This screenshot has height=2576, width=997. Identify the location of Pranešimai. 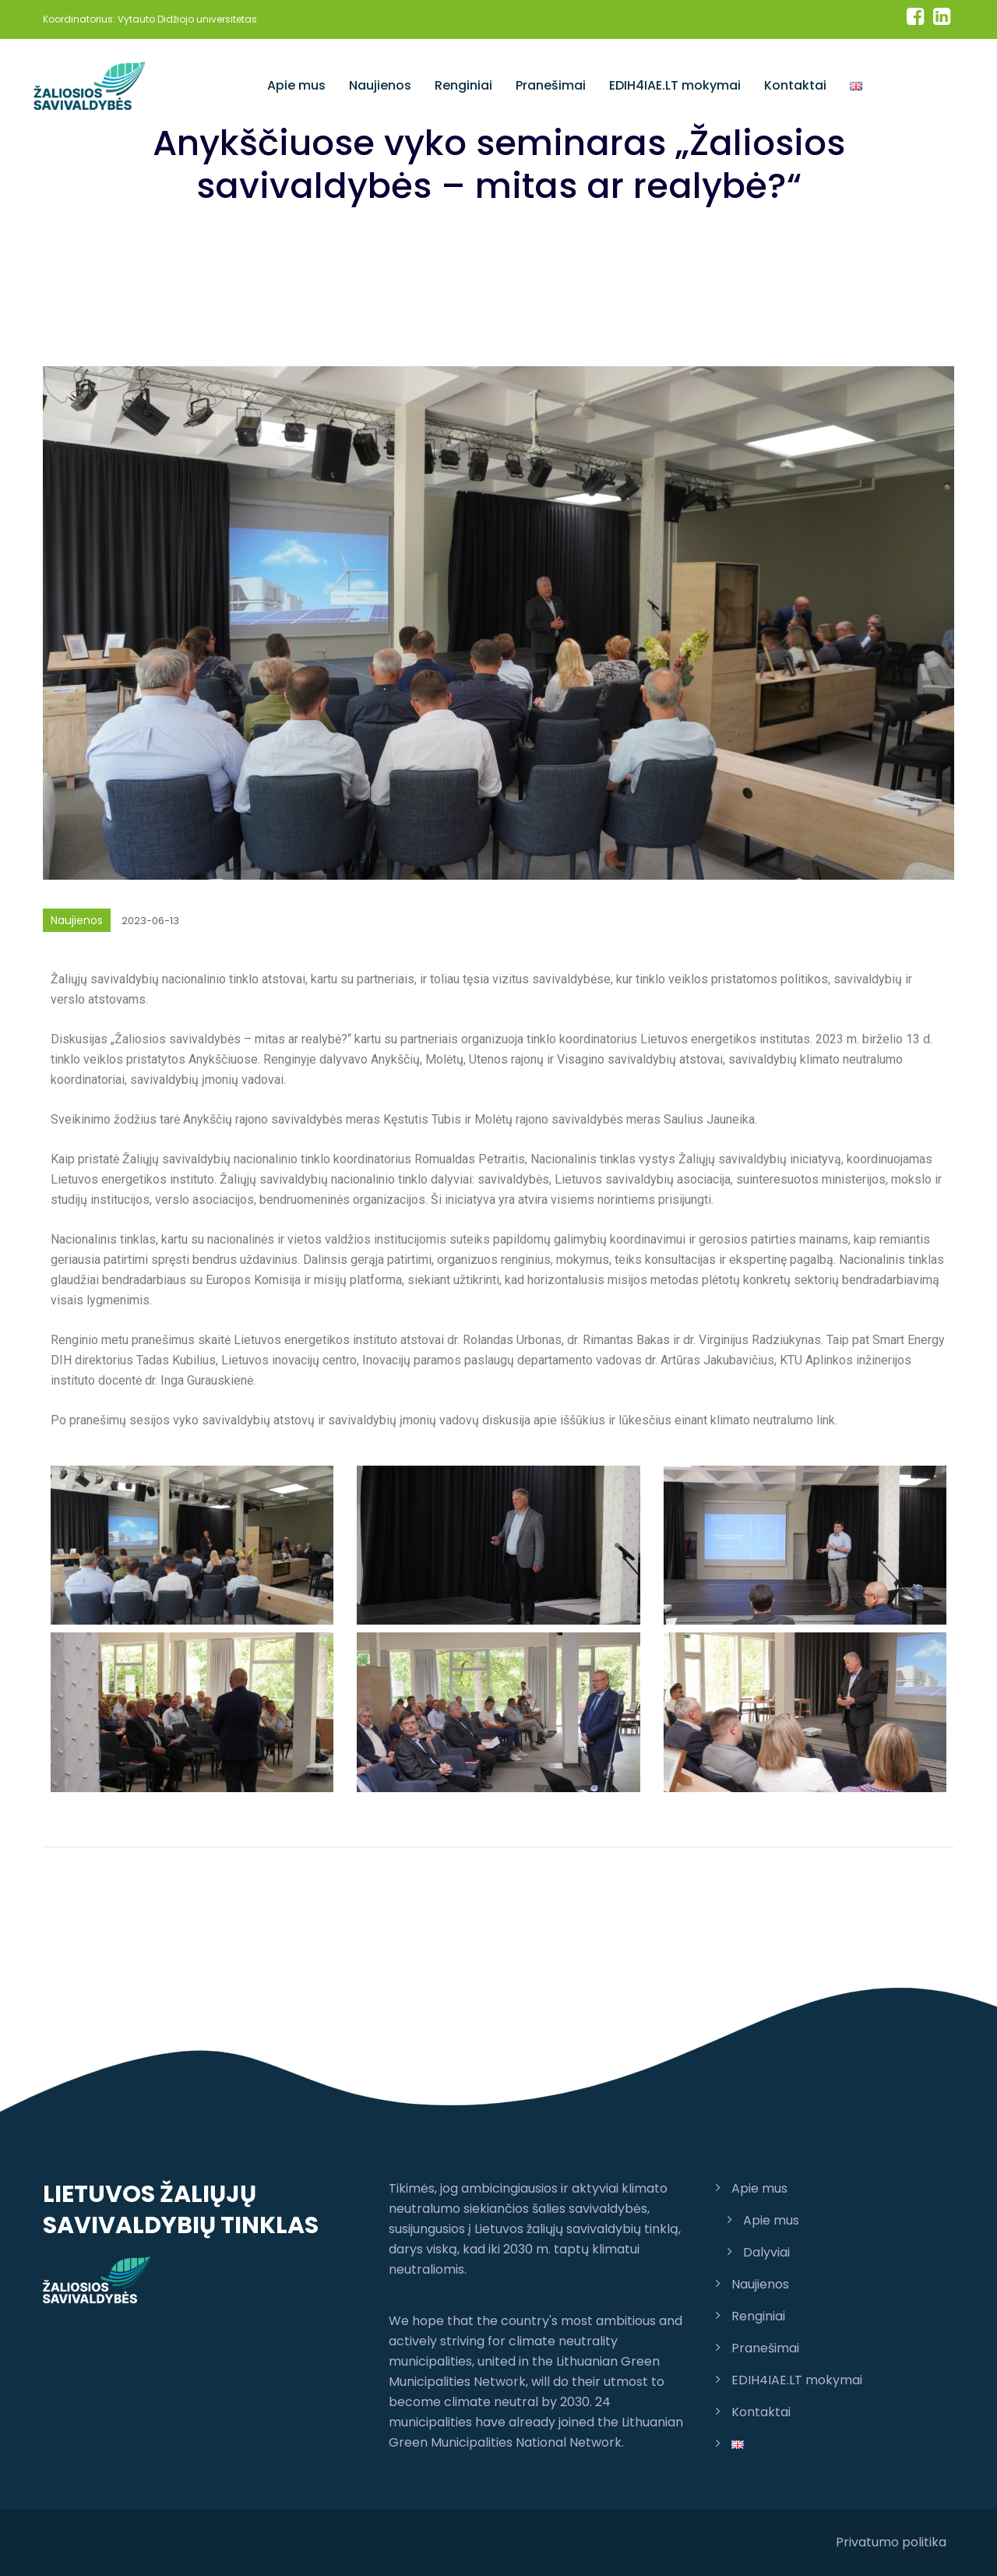
(551, 85).